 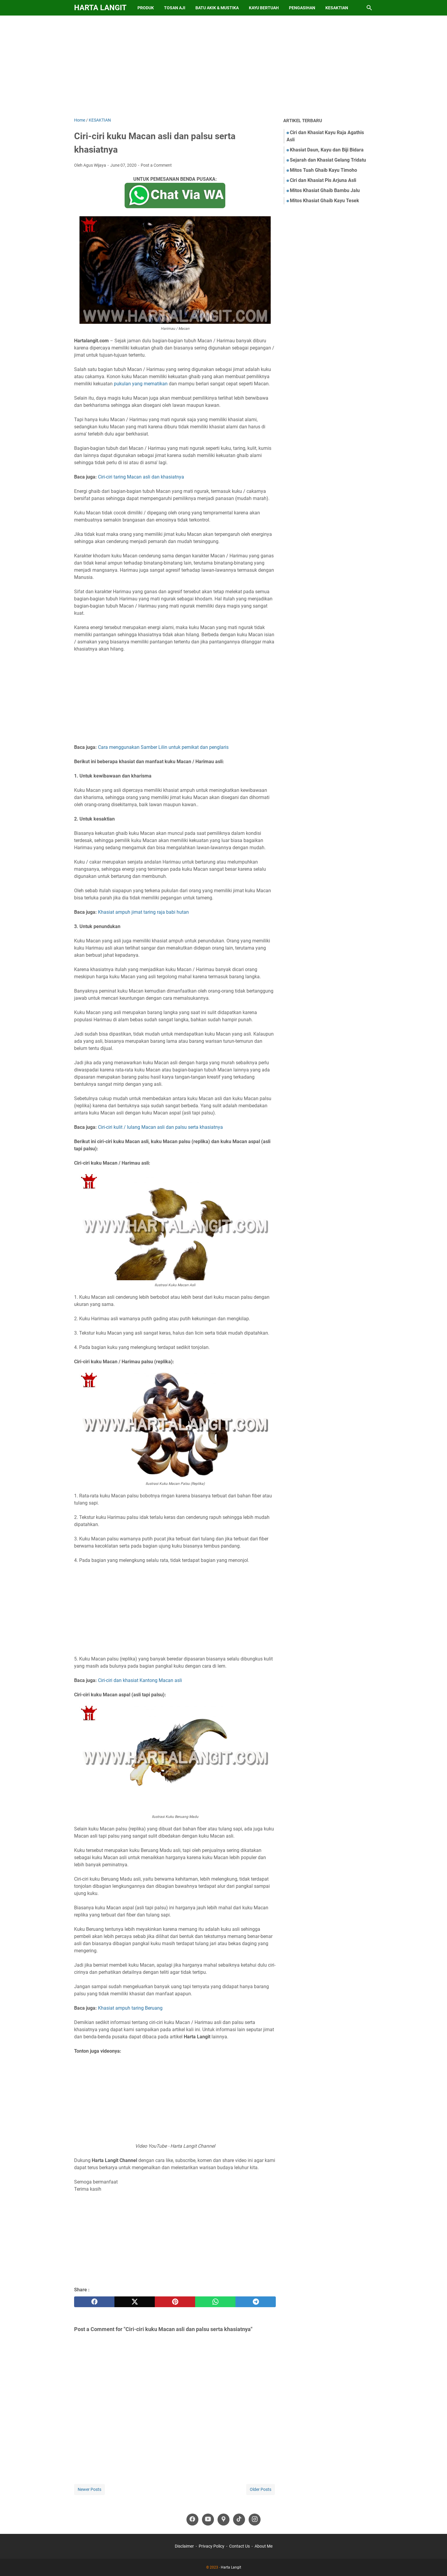 What do you see at coordinates (239, 2520) in the screenshot?
I see `[tiktok-icon]` at bounding box center [239, 2520].